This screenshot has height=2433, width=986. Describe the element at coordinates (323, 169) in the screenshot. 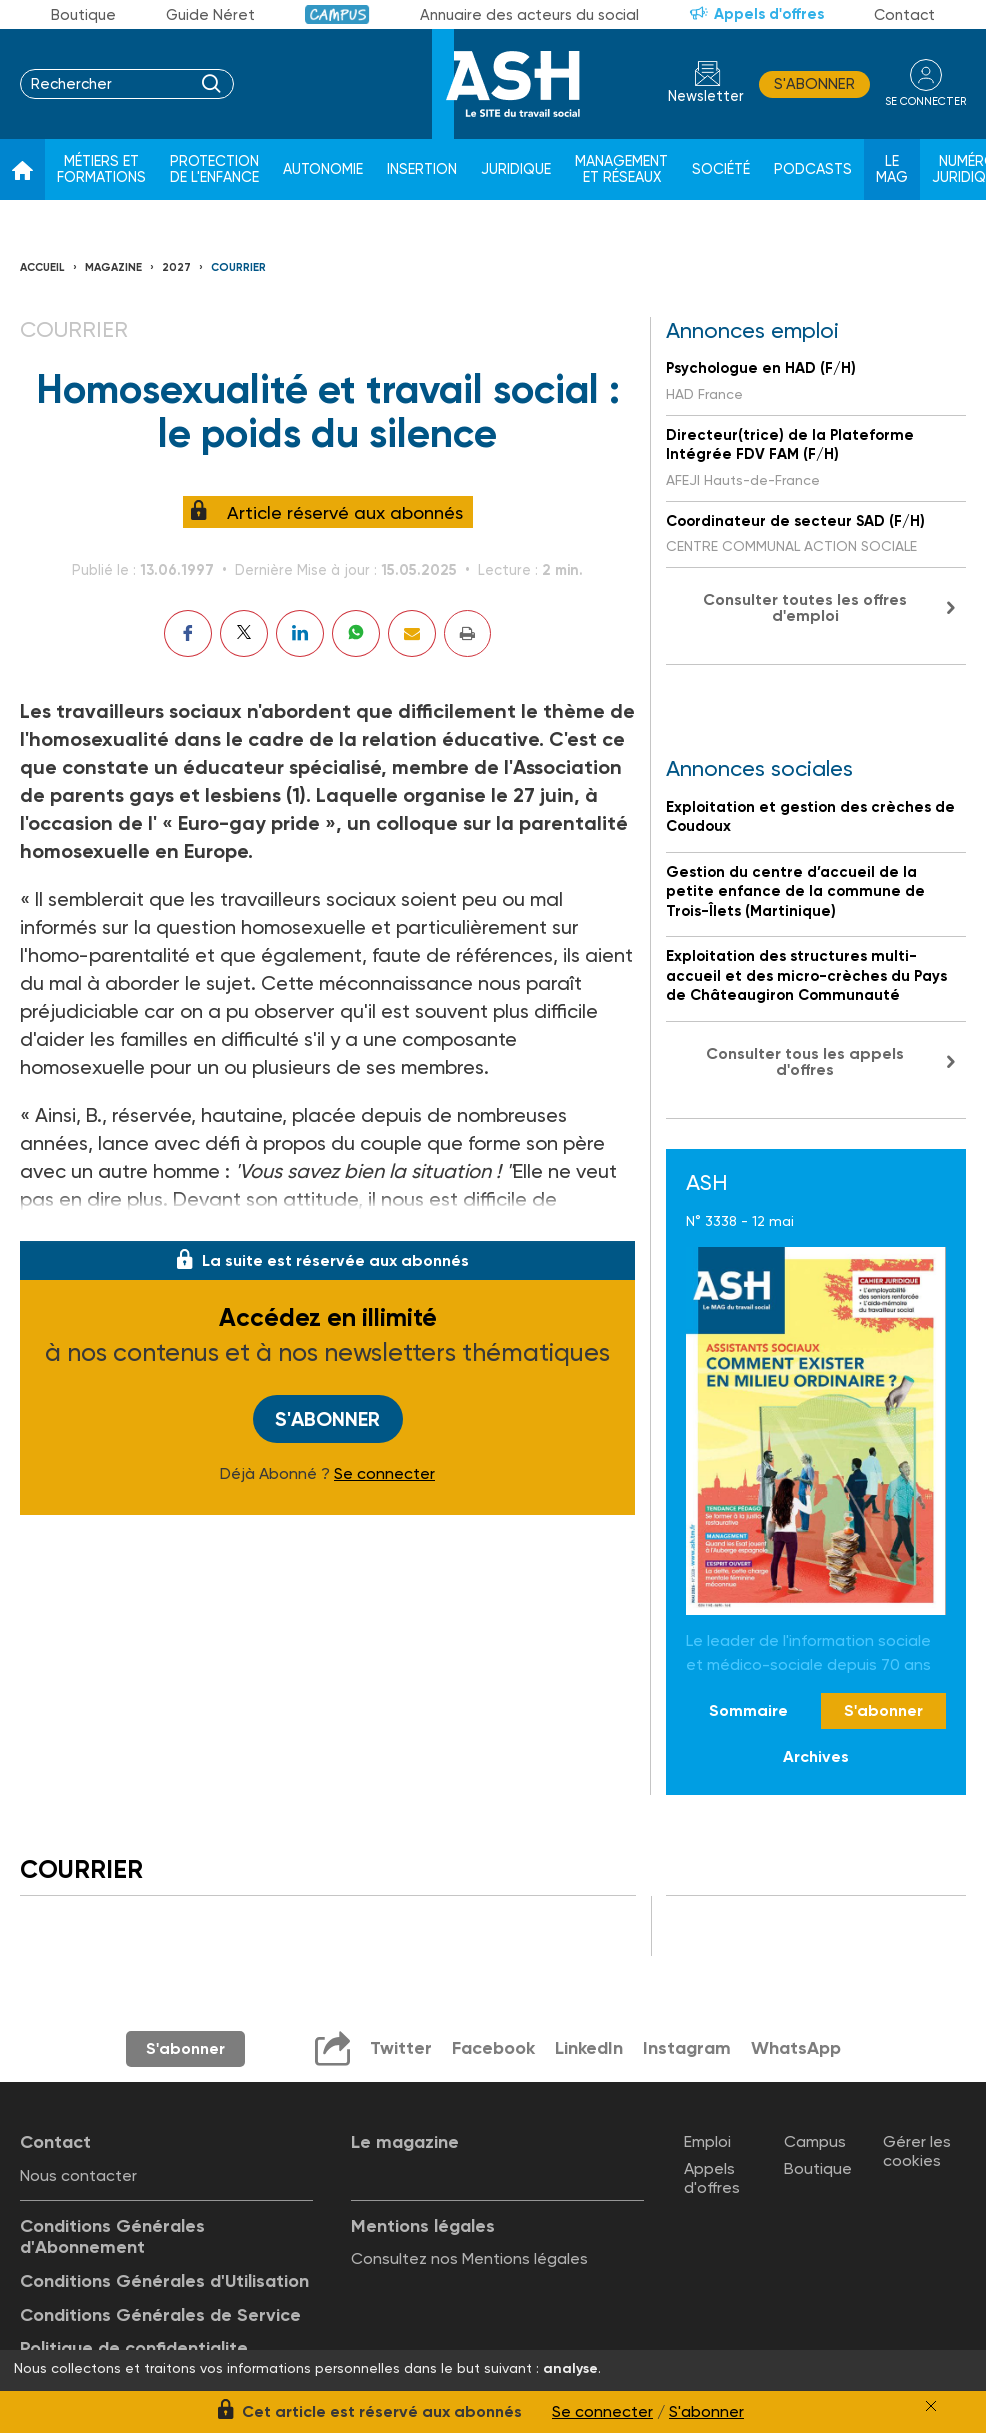

I see `Autonomie` at that location.